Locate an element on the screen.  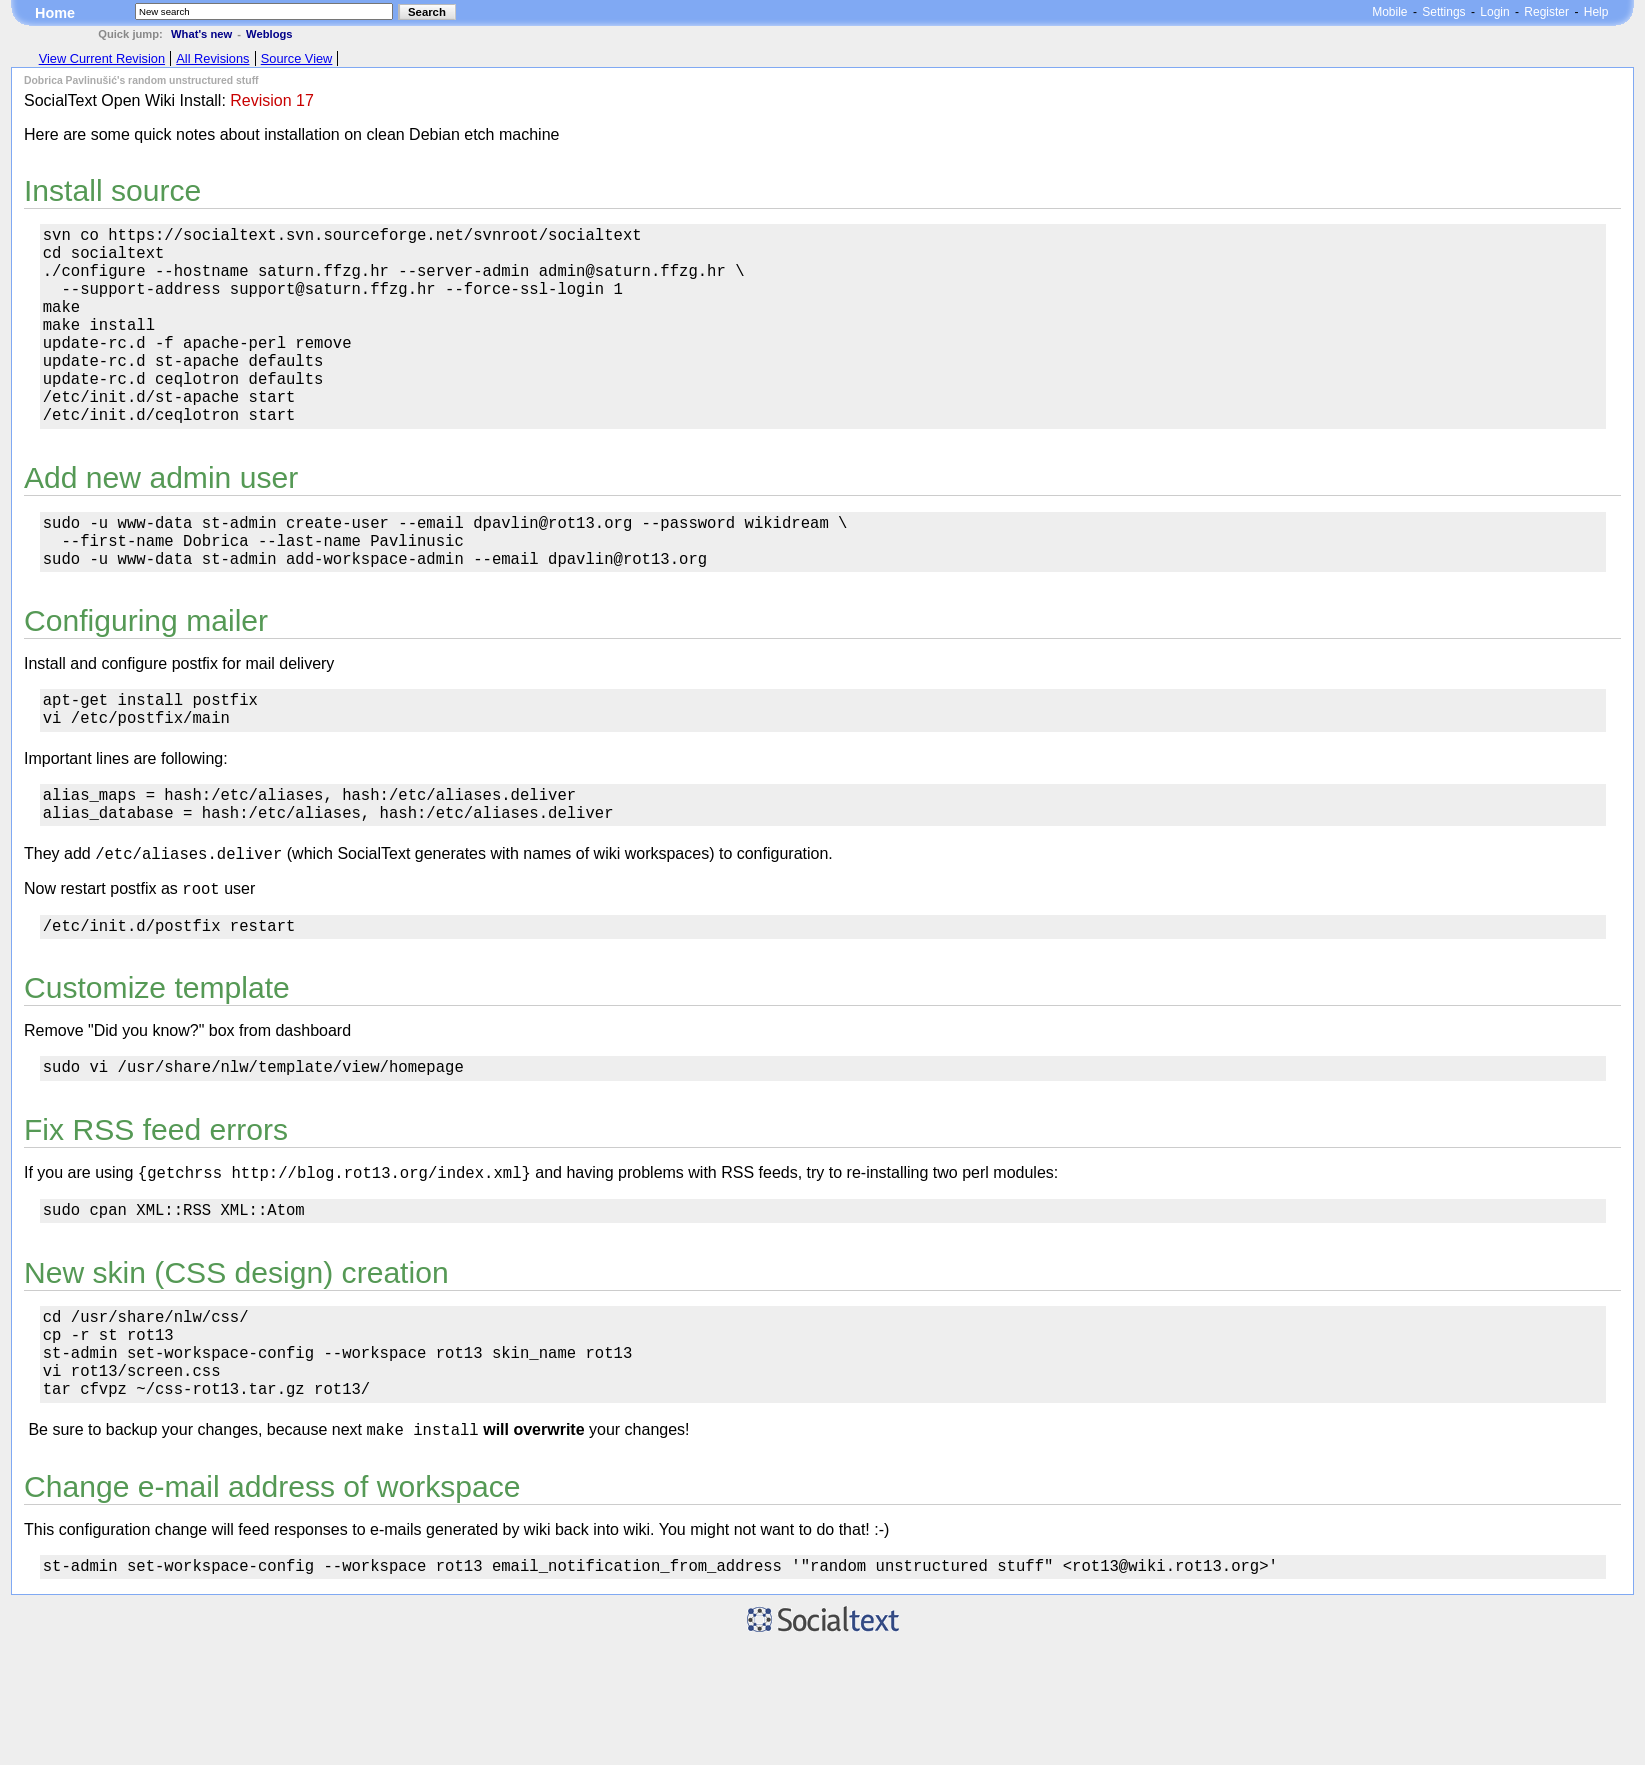
Mobile is located at coordinates (1389, 12).